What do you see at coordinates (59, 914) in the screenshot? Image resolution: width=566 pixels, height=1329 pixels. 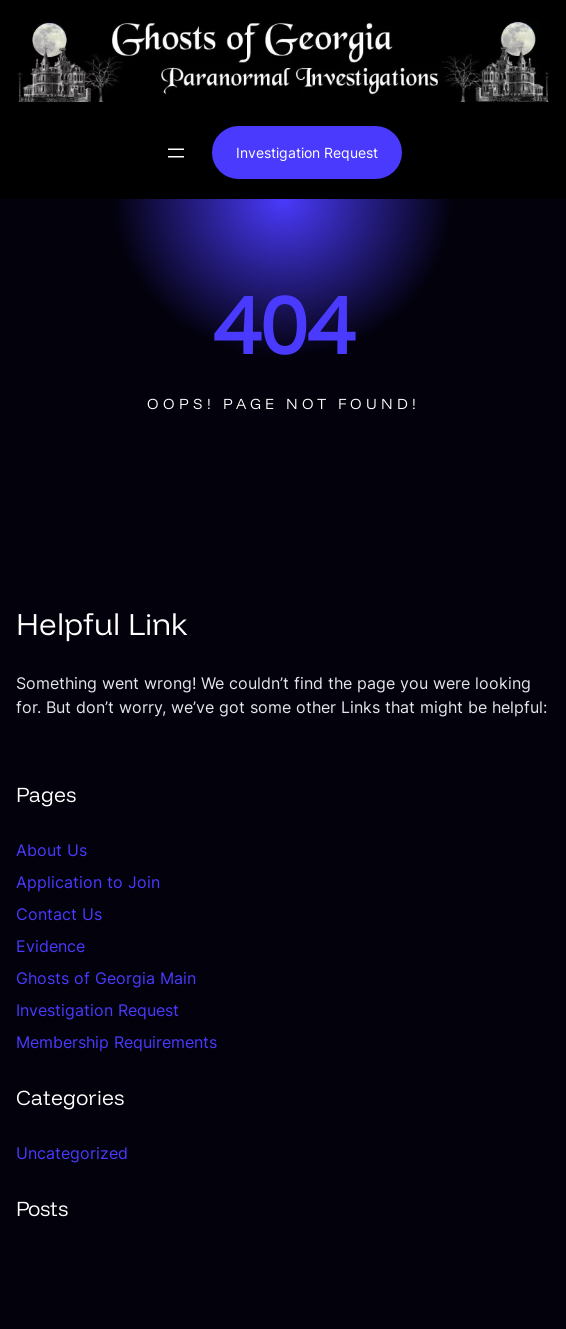 I see `Contact Us` at bounding box center [59, 914].